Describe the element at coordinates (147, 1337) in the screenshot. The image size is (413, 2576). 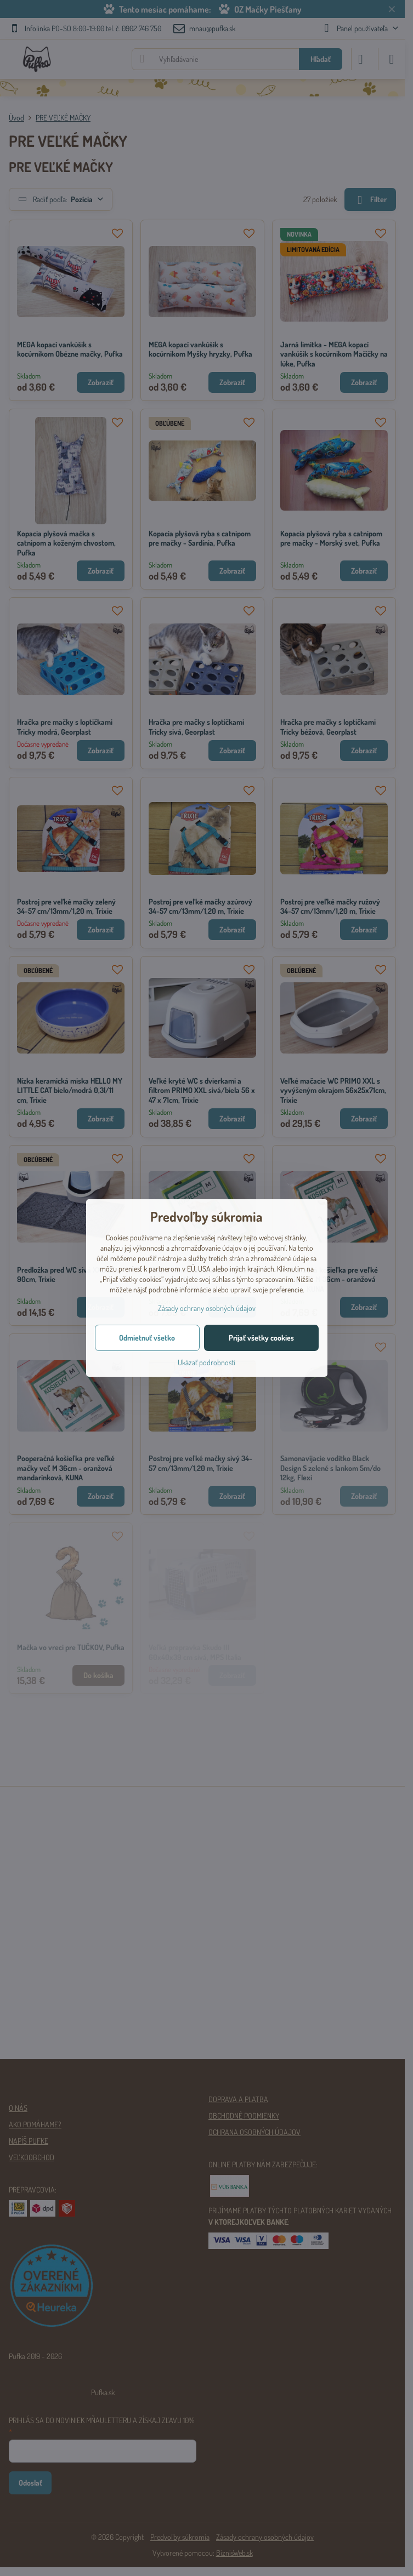
I see `Odmietnuť všetko` at that location.